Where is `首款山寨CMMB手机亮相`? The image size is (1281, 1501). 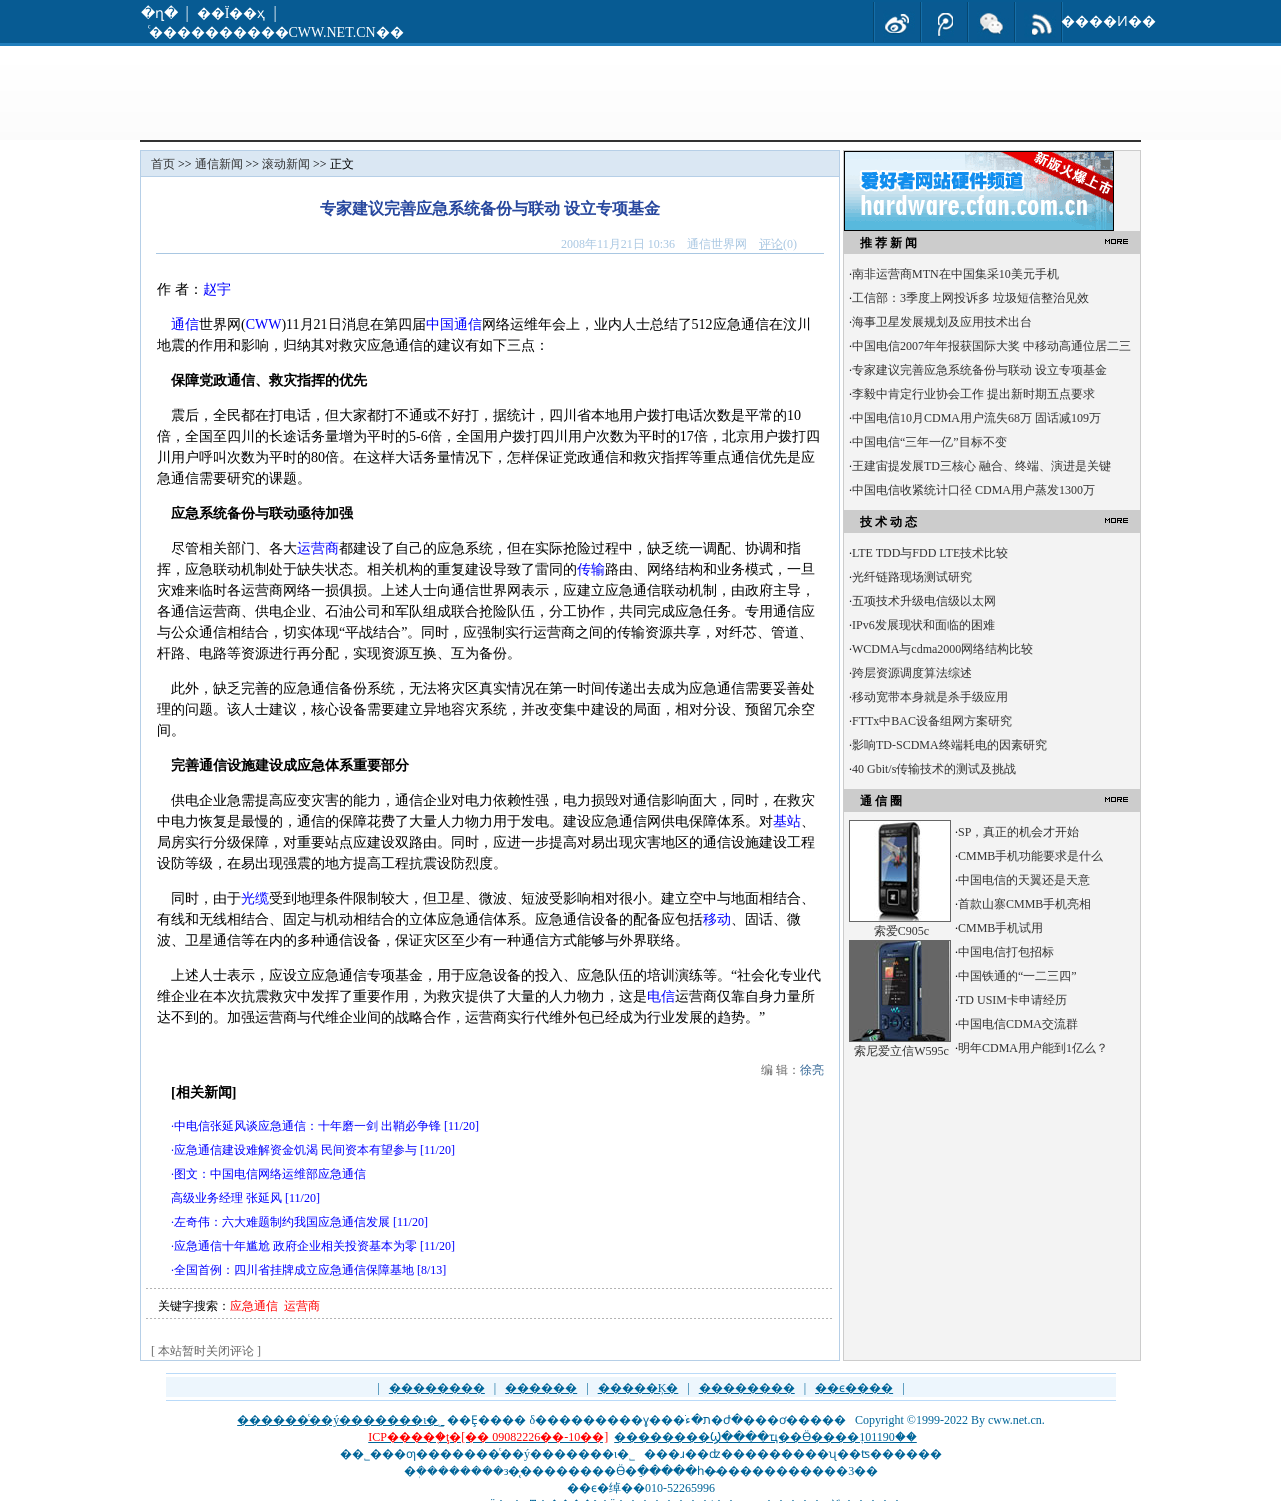 首款山寨CMMB手机亮相 is located at coordinates (1024, 904).